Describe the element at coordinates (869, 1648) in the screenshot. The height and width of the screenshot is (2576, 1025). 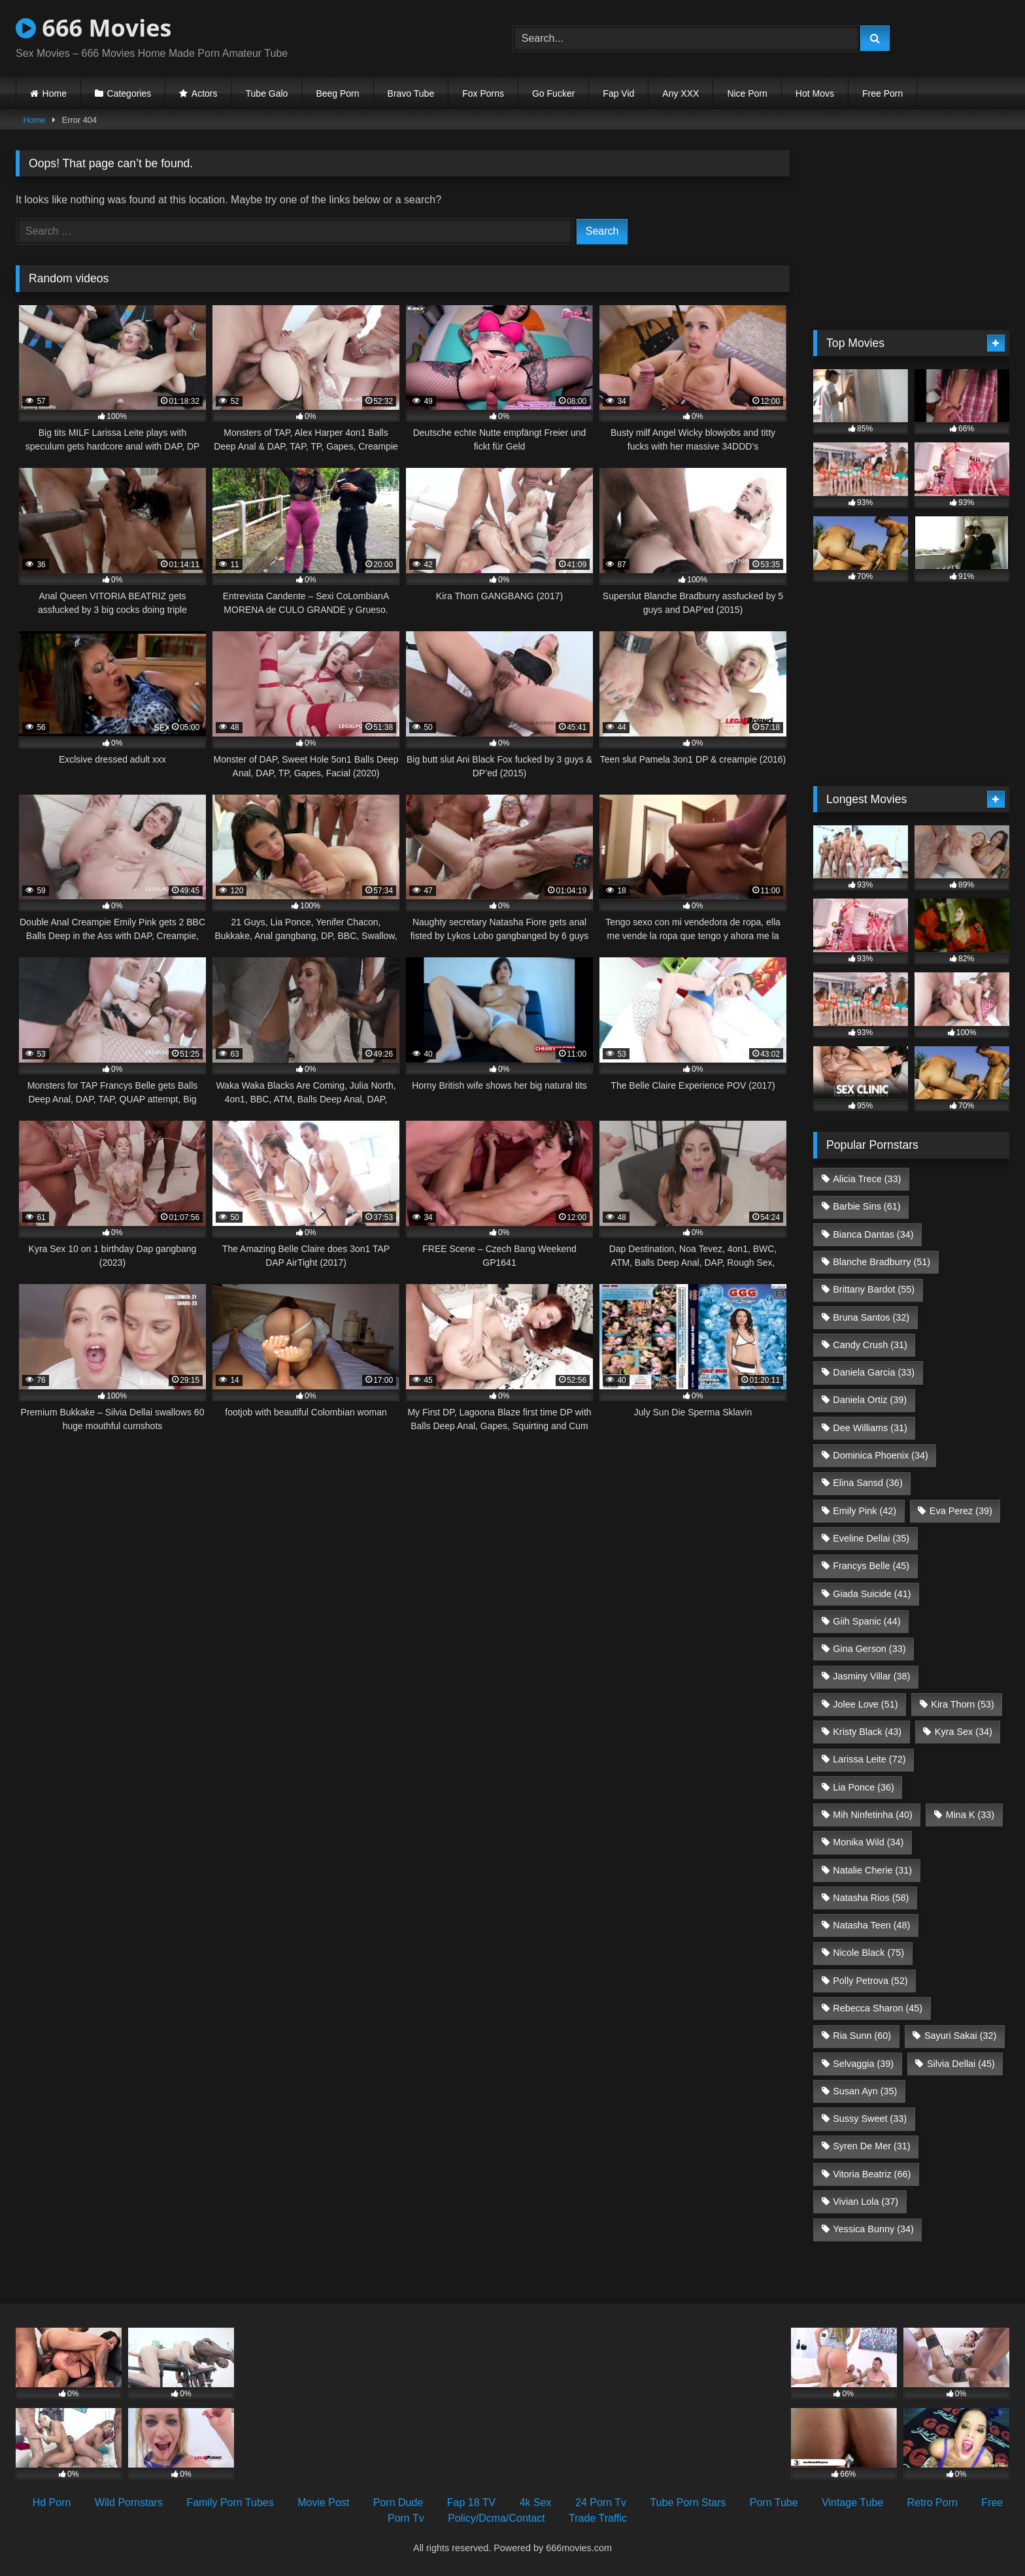
I see `Gina Gerson [Gina Gerson (33 items)]` at that location.